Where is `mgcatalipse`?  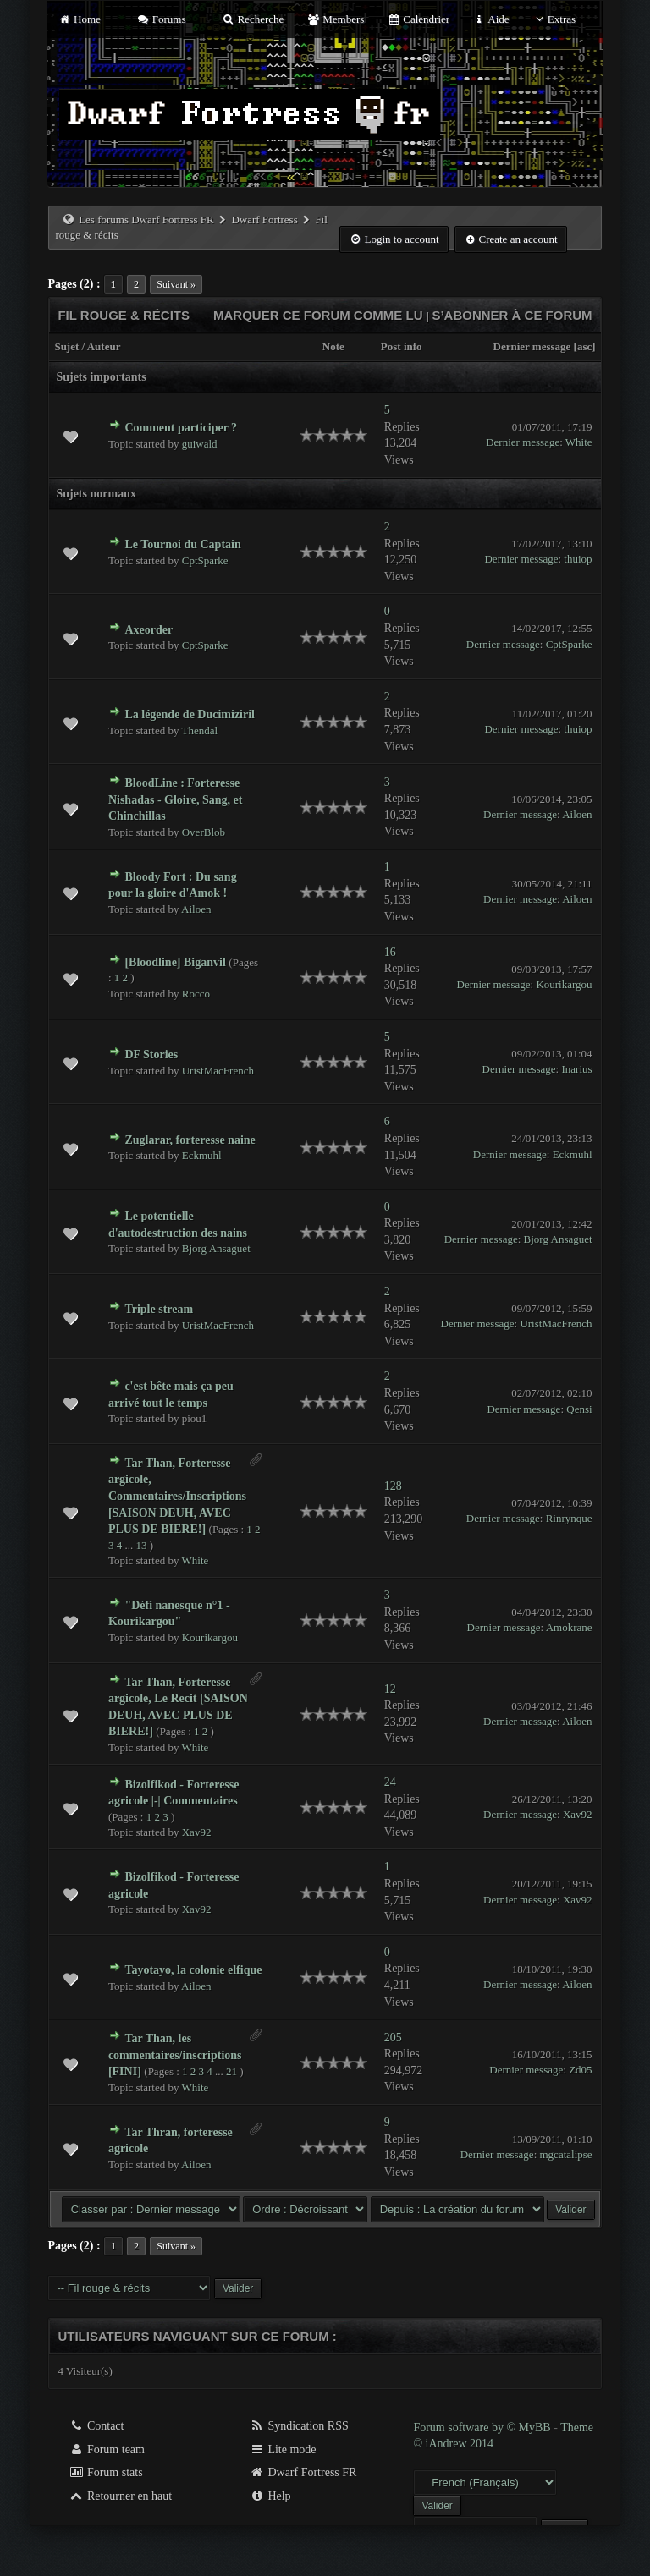
mgcatalipse is located at coordinates (566, 2154).